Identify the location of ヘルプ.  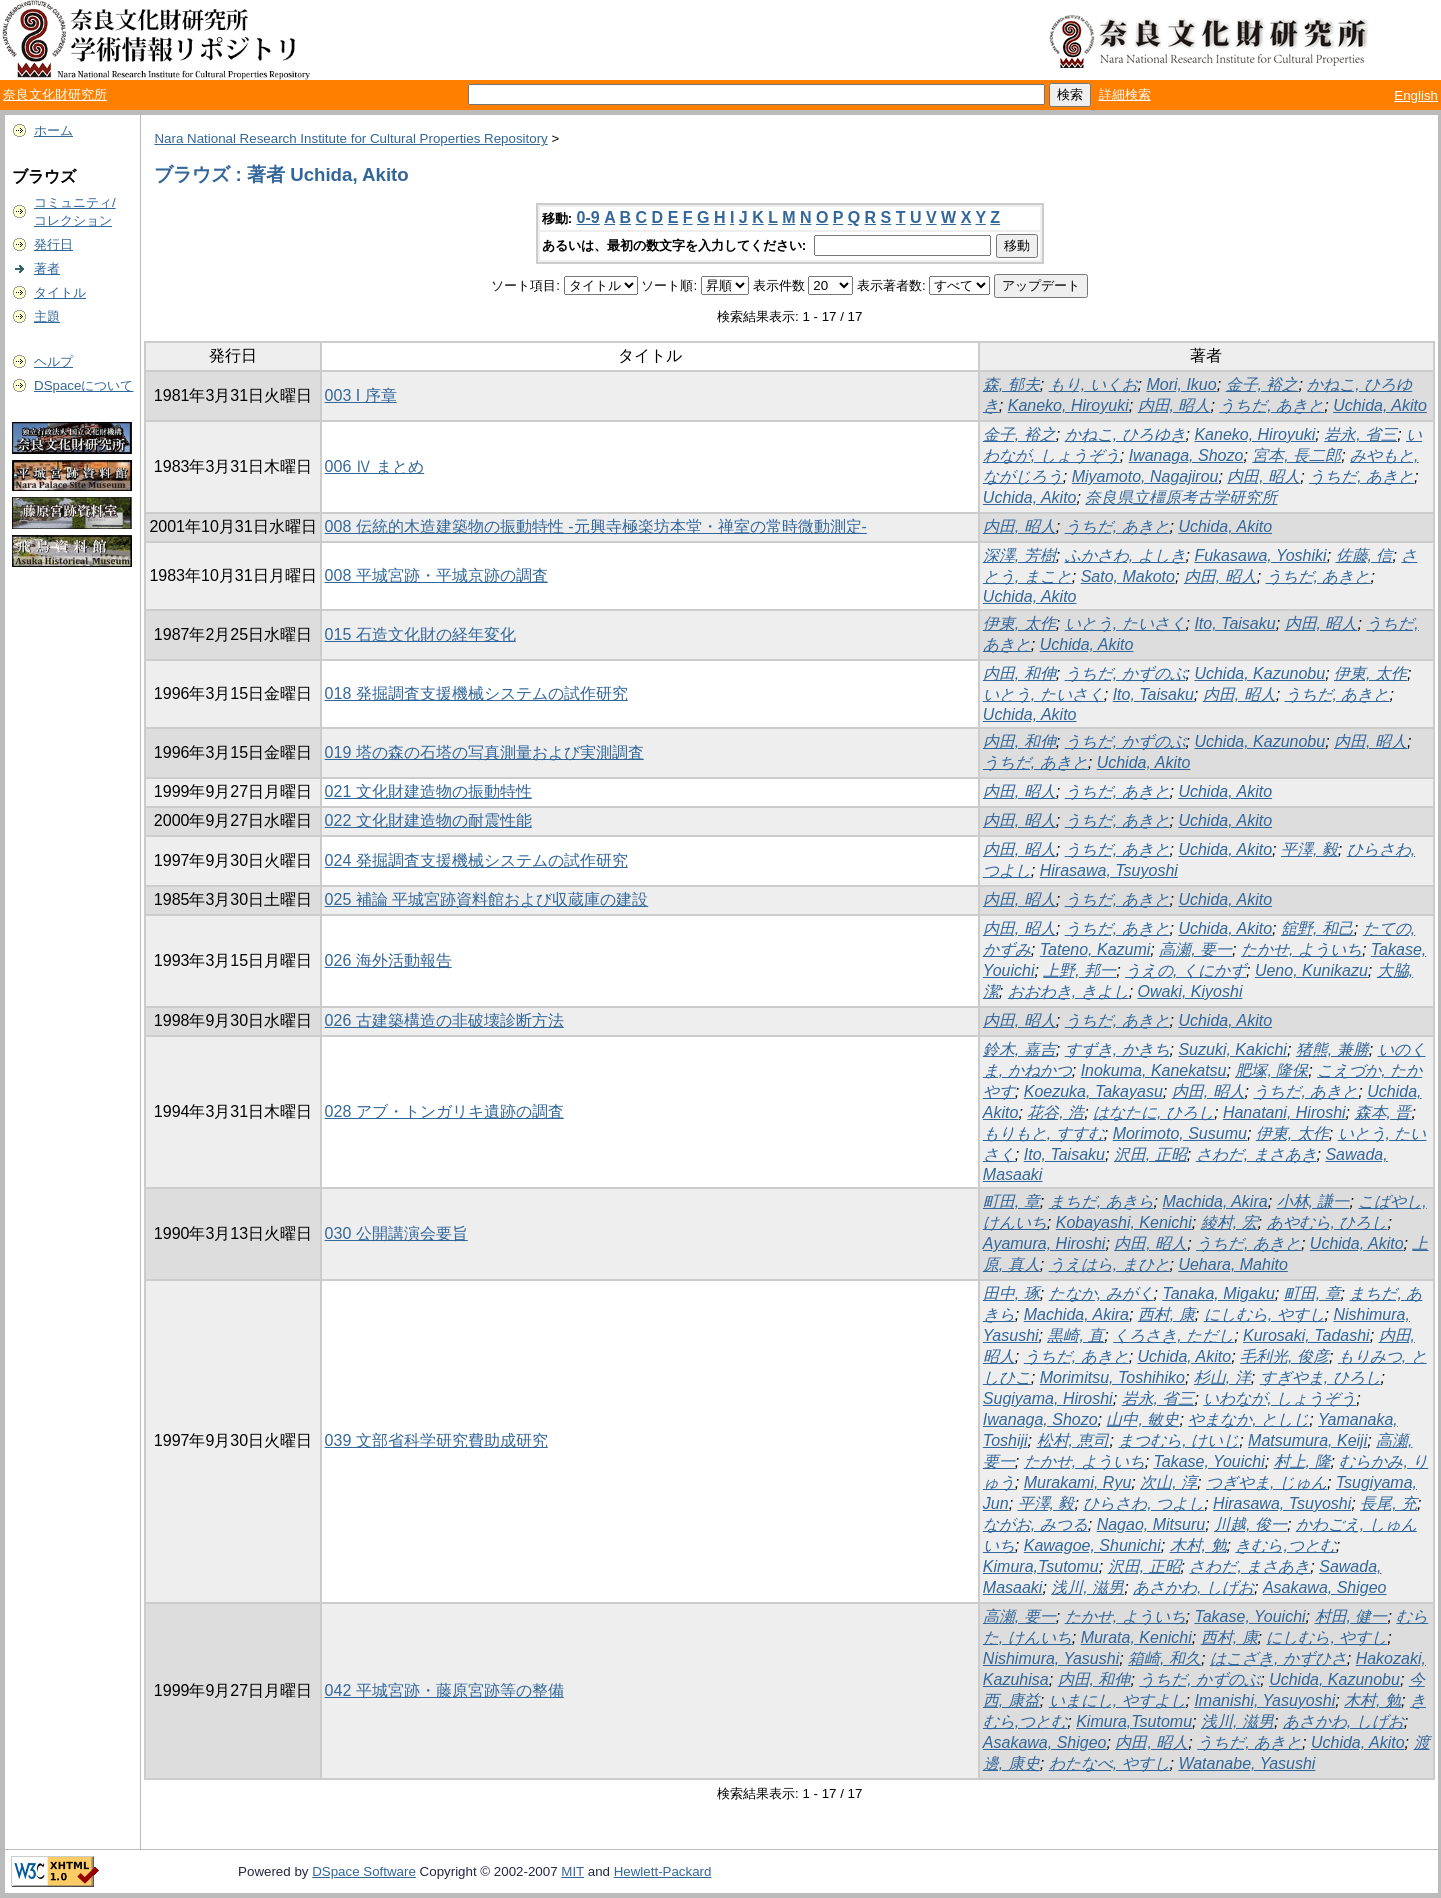
(53, 361).